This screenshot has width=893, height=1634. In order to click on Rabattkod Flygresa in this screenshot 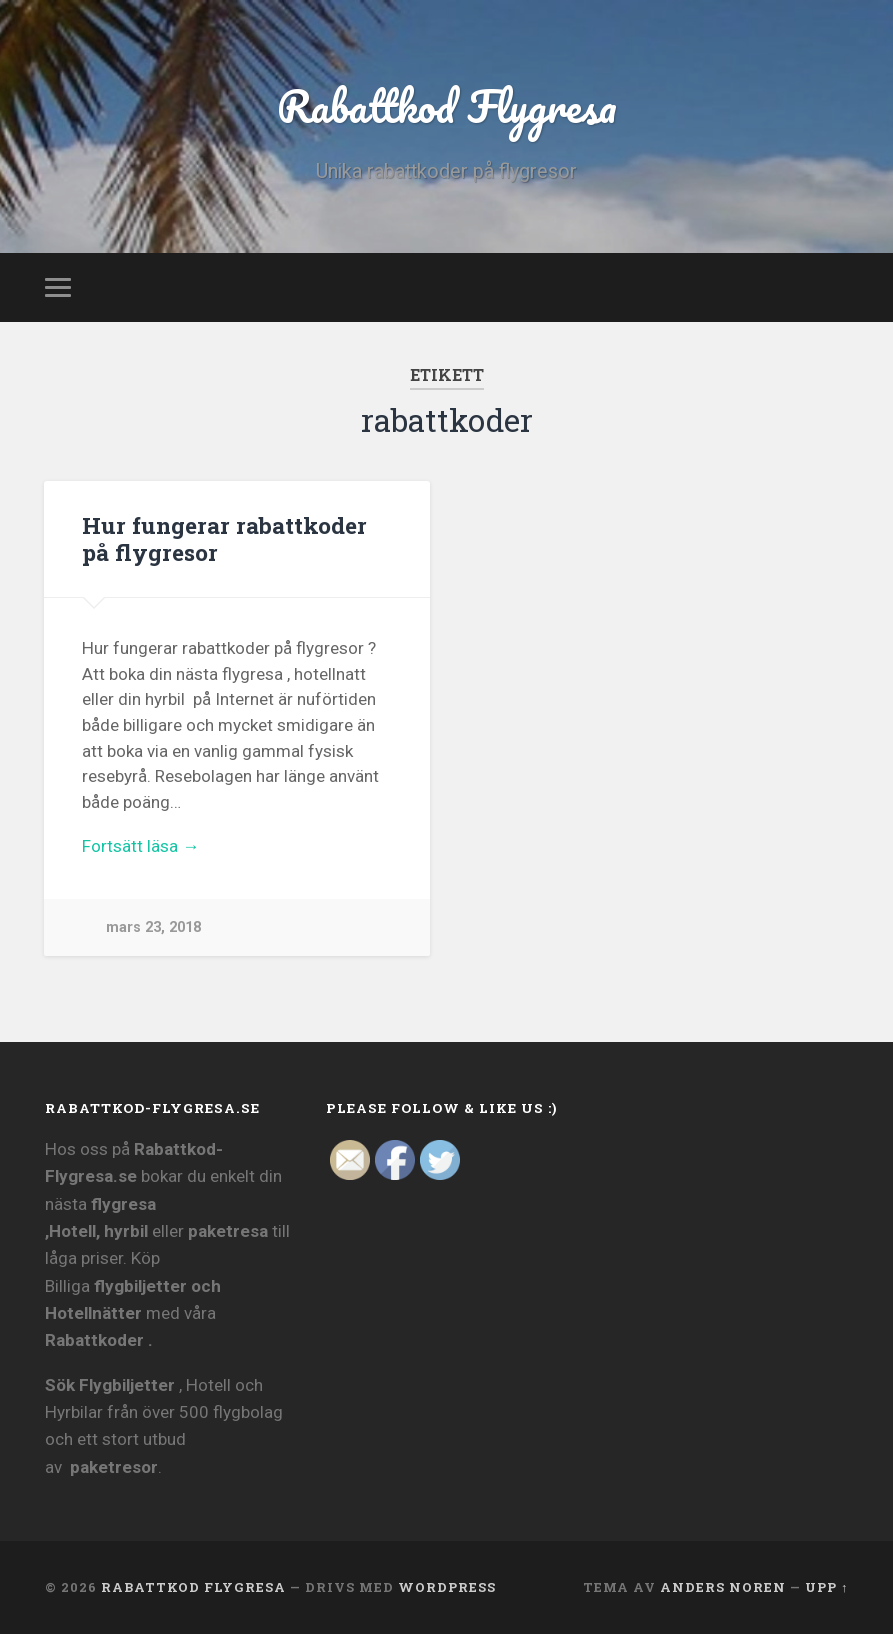, I will do `click(447, 105)`.